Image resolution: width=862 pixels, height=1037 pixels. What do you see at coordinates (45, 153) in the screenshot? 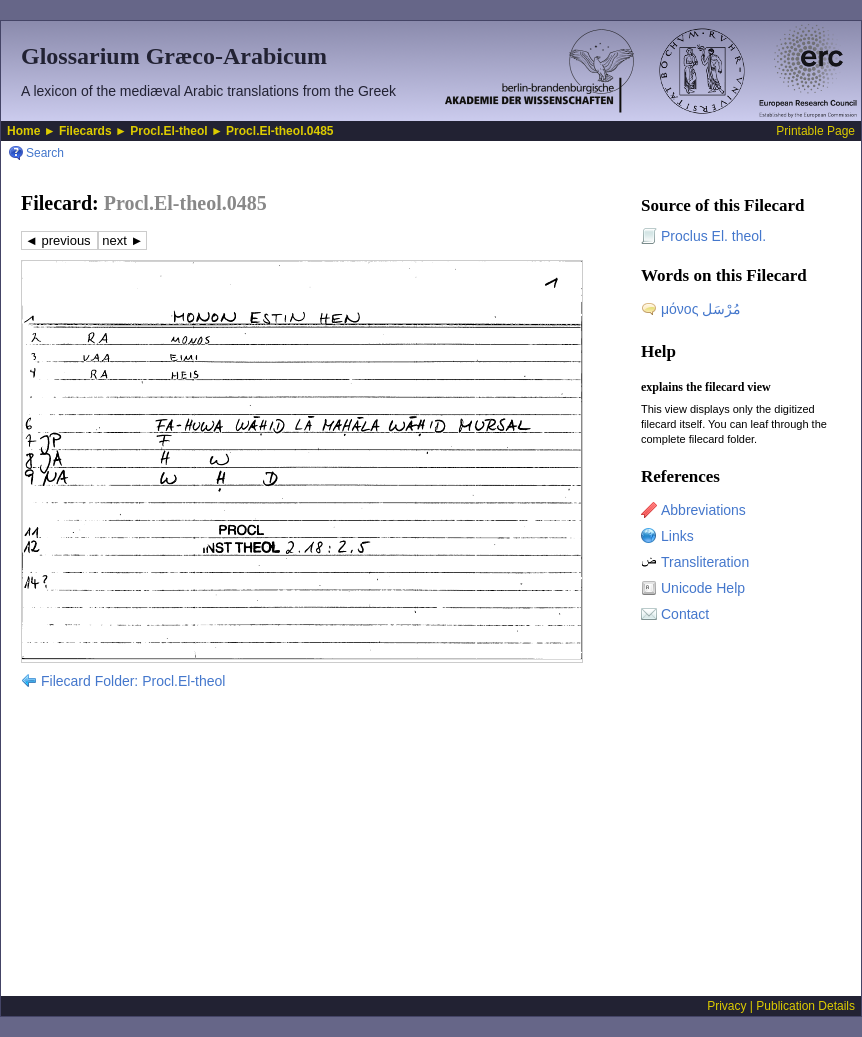
I see `Search` at bounding box center [45, 153].